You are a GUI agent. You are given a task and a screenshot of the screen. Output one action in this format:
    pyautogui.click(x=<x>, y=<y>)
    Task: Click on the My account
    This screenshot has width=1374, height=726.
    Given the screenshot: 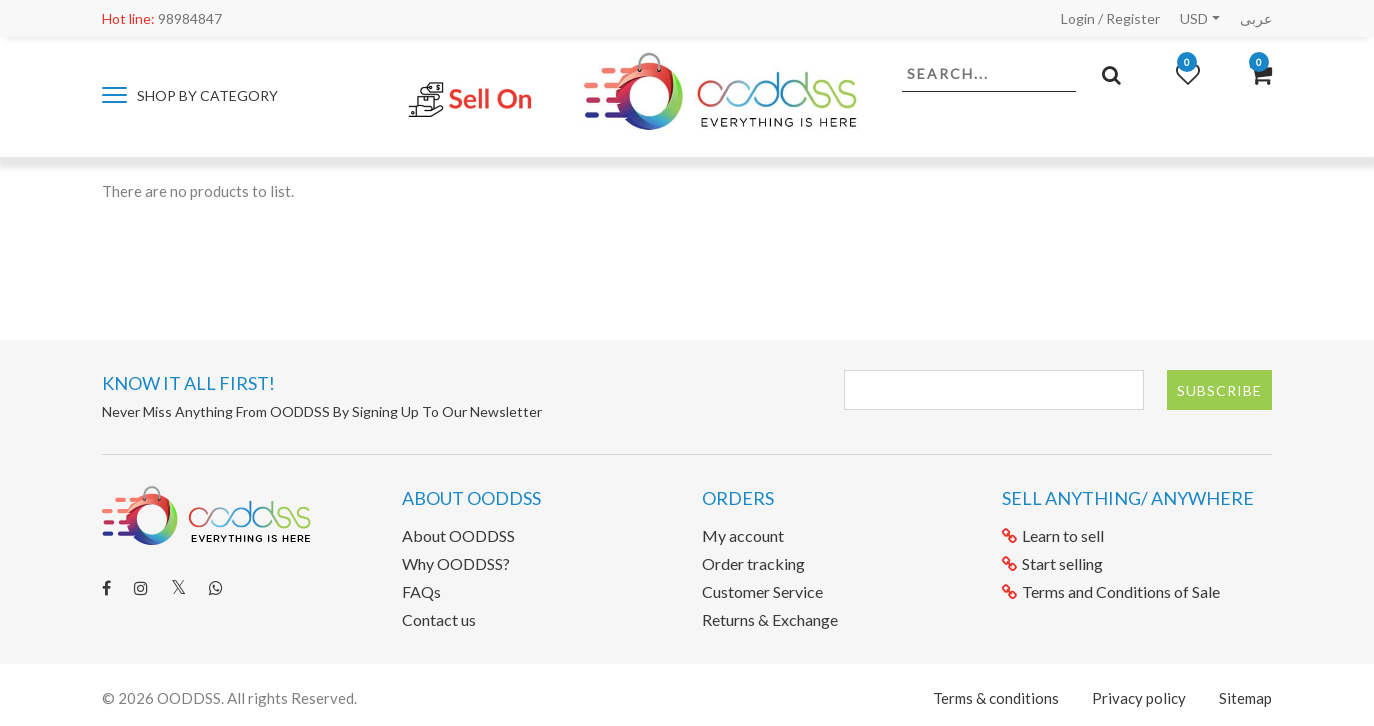 What is the action you would take?
    pyautogui.click(x=743, y=535)
    